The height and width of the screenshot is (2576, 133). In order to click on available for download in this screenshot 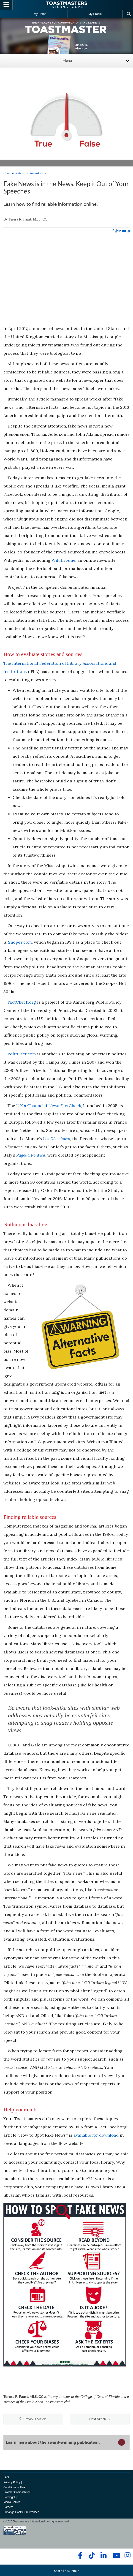, I will do `click(96, 2135)`.